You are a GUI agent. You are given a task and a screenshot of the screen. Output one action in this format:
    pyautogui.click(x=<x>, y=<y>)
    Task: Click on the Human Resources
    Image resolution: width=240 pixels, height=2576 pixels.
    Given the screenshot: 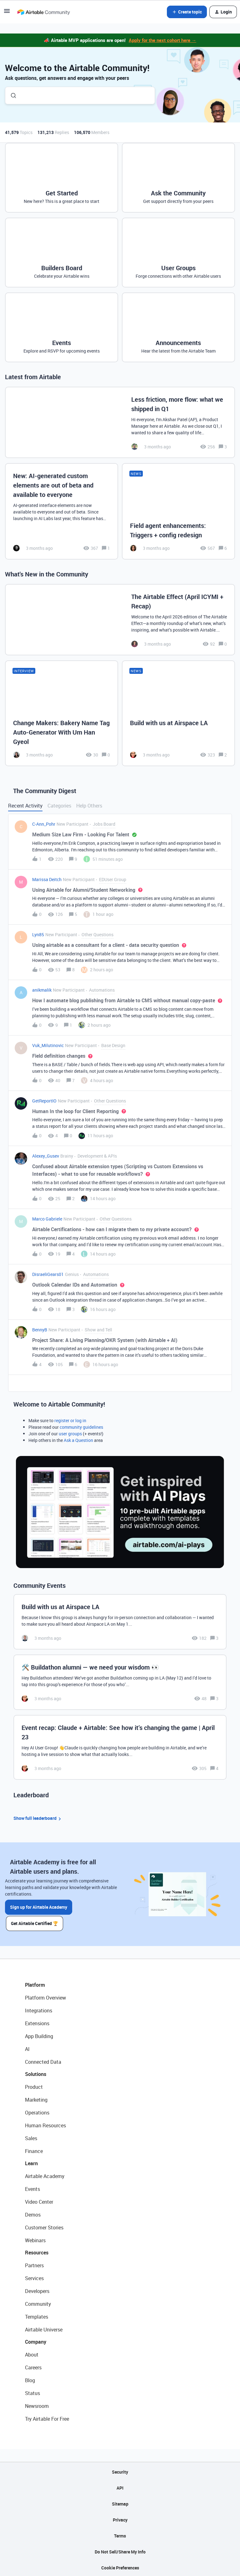 What is the action you would take?
    pyautogui.click(x=45, y=2124)
    